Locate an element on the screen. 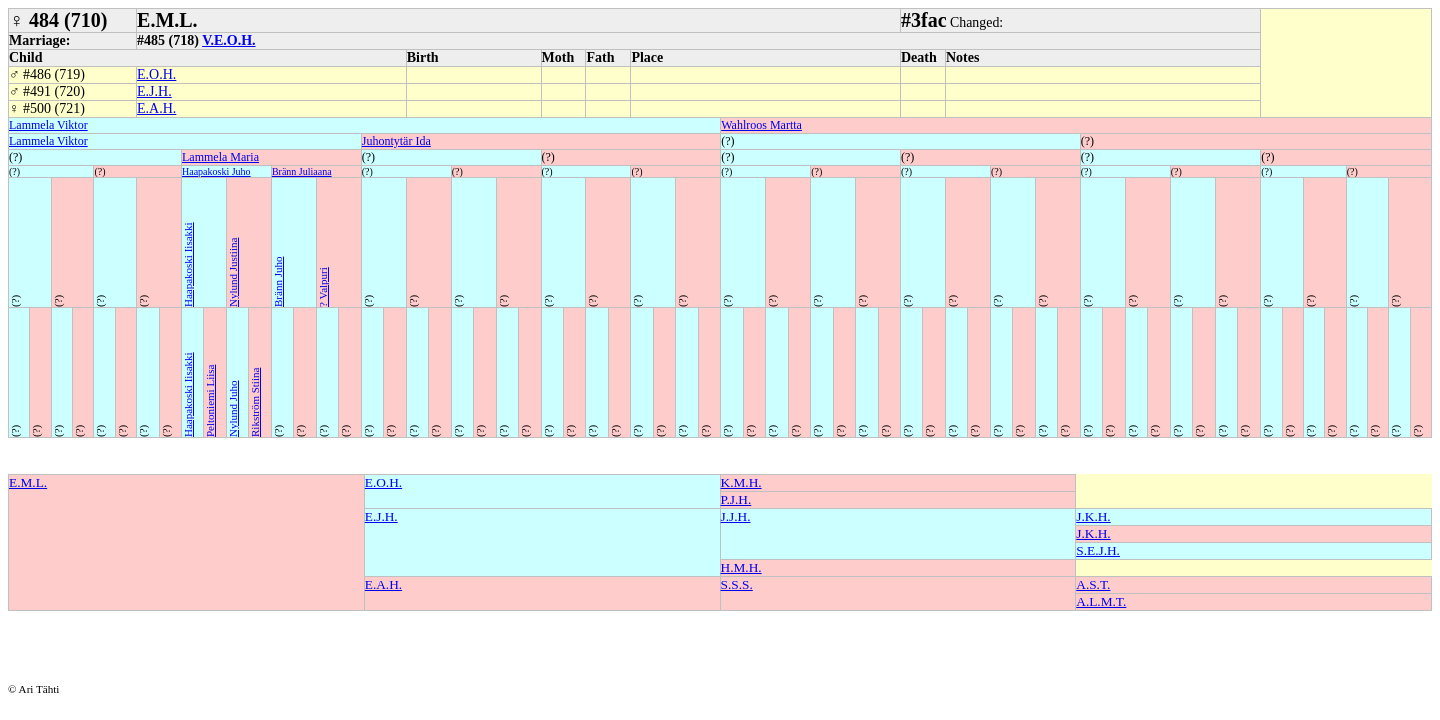 The width and height of the screenshot is (1440, 720). J.K.H. is located at coordinates (1093, 516).